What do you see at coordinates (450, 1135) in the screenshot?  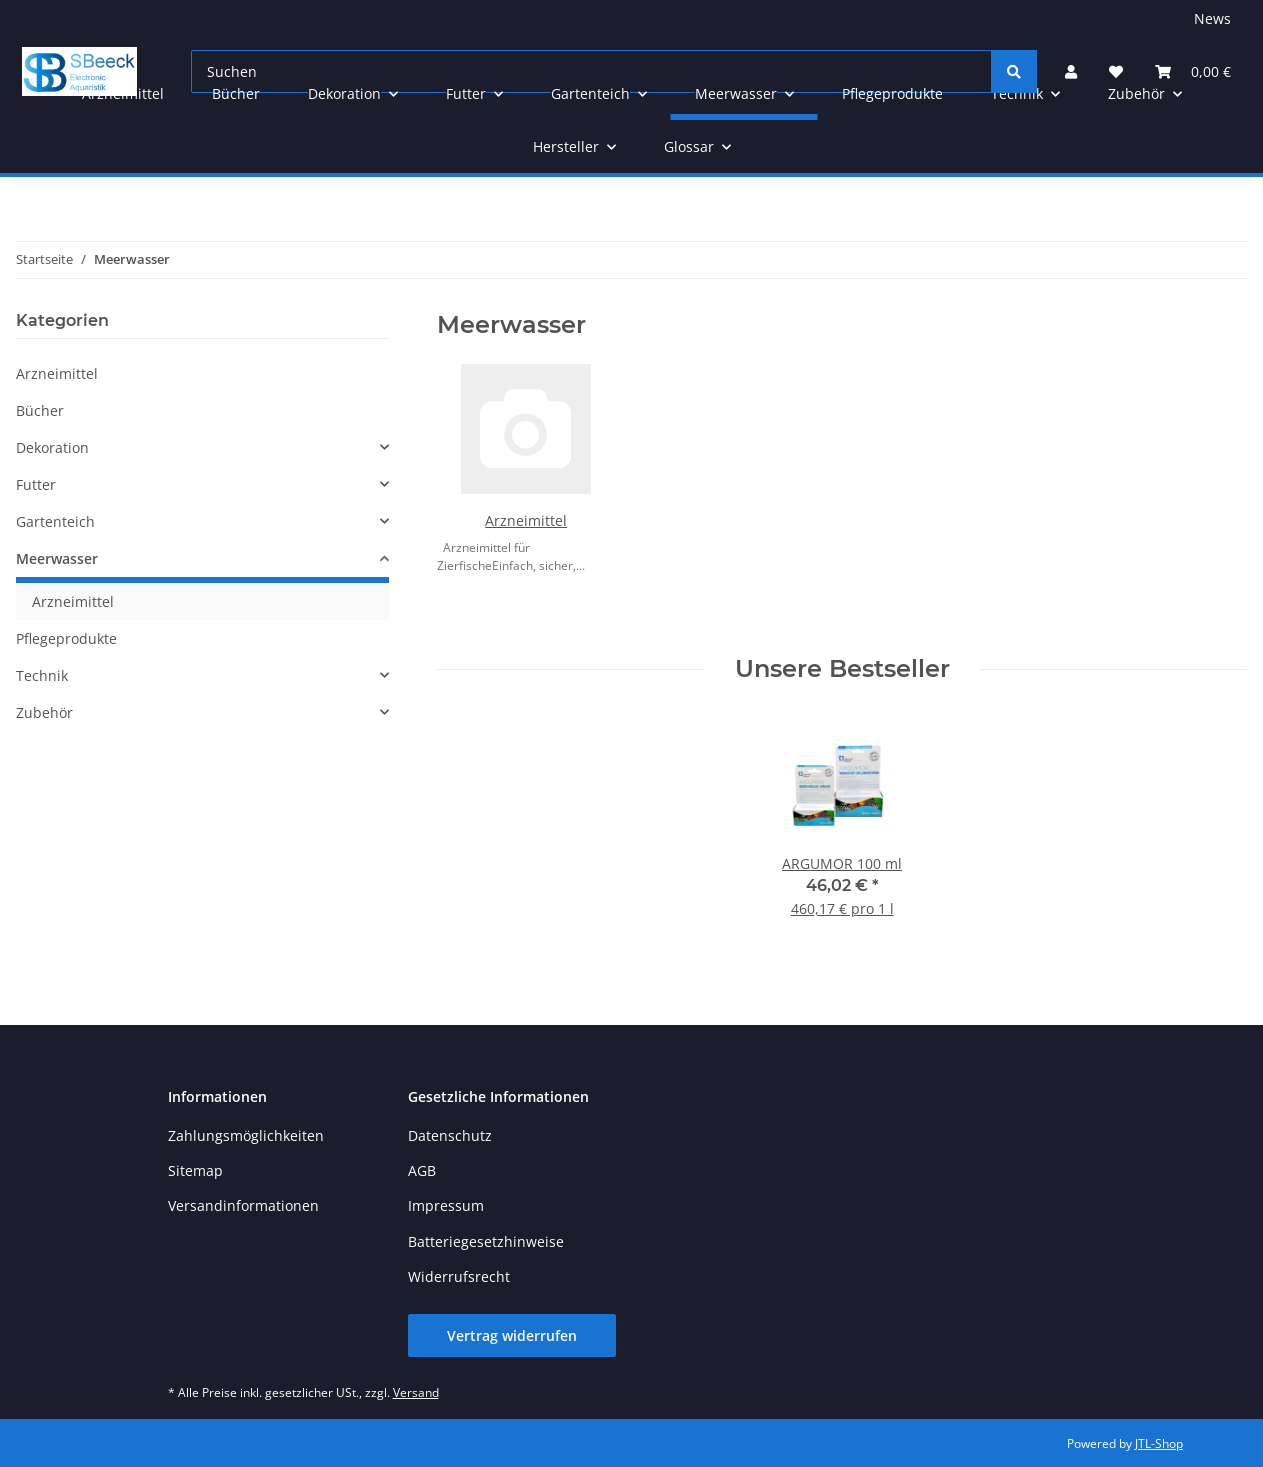 I see `Datenschutz` at bounding box center [450, 1135].